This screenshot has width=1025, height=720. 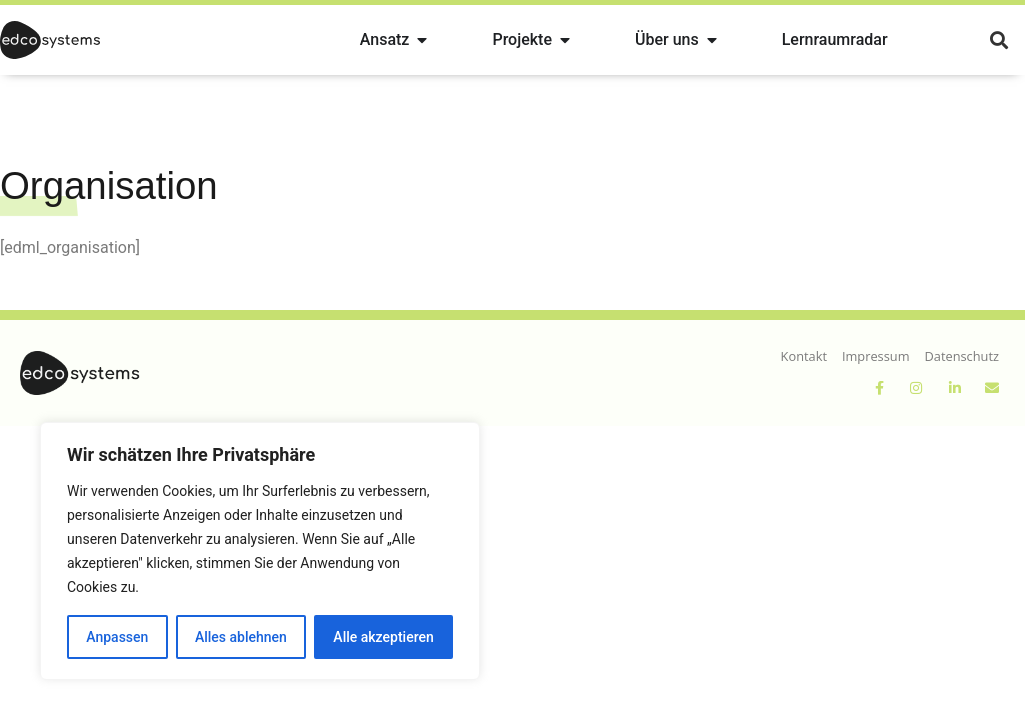 I want to click on Anpassen, so click(x=117, y=637).